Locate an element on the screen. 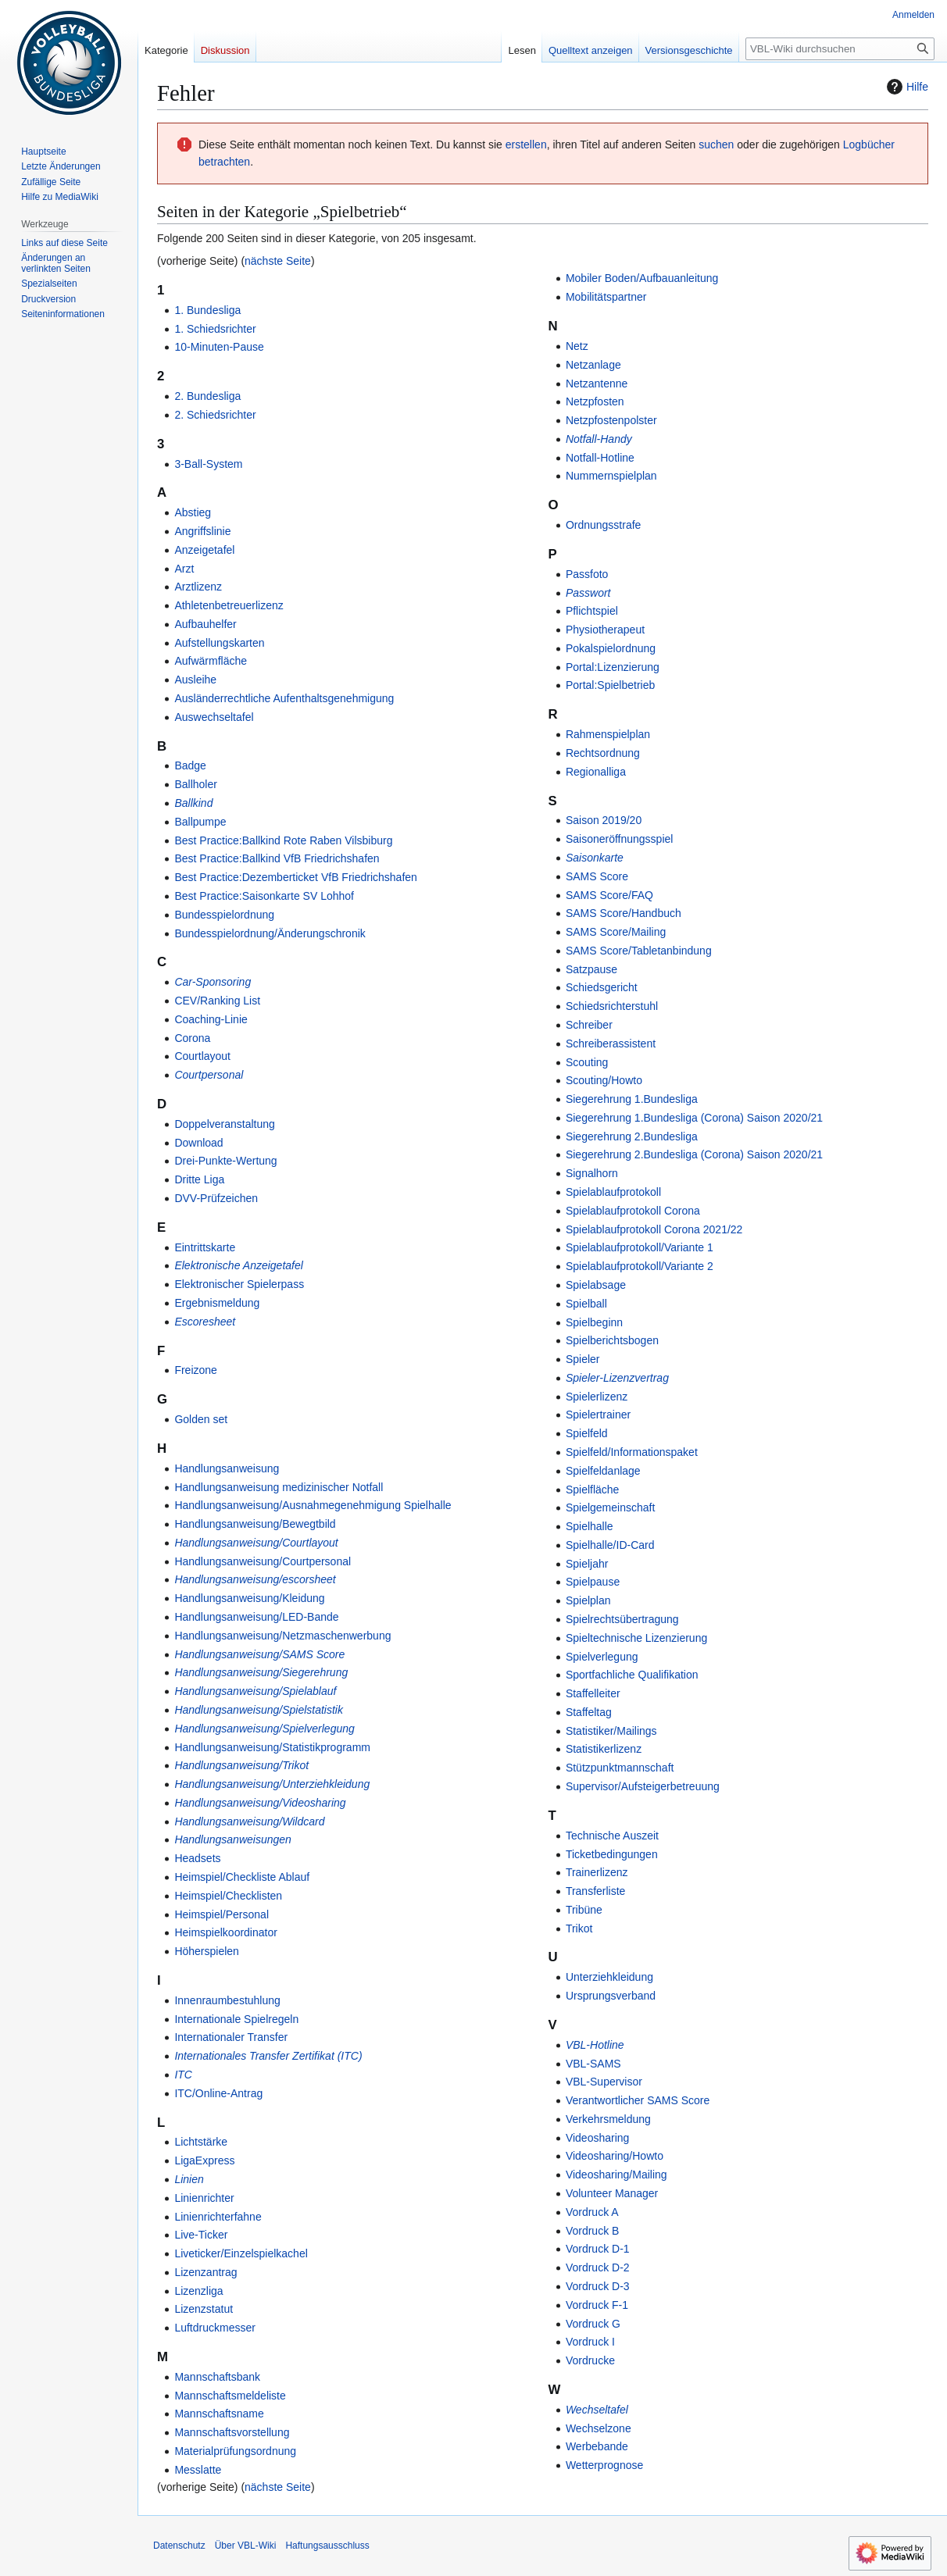 The height and width of the screenshot is (2576, 947). Internationaler Transfer is located at coordinates (231, 2037).